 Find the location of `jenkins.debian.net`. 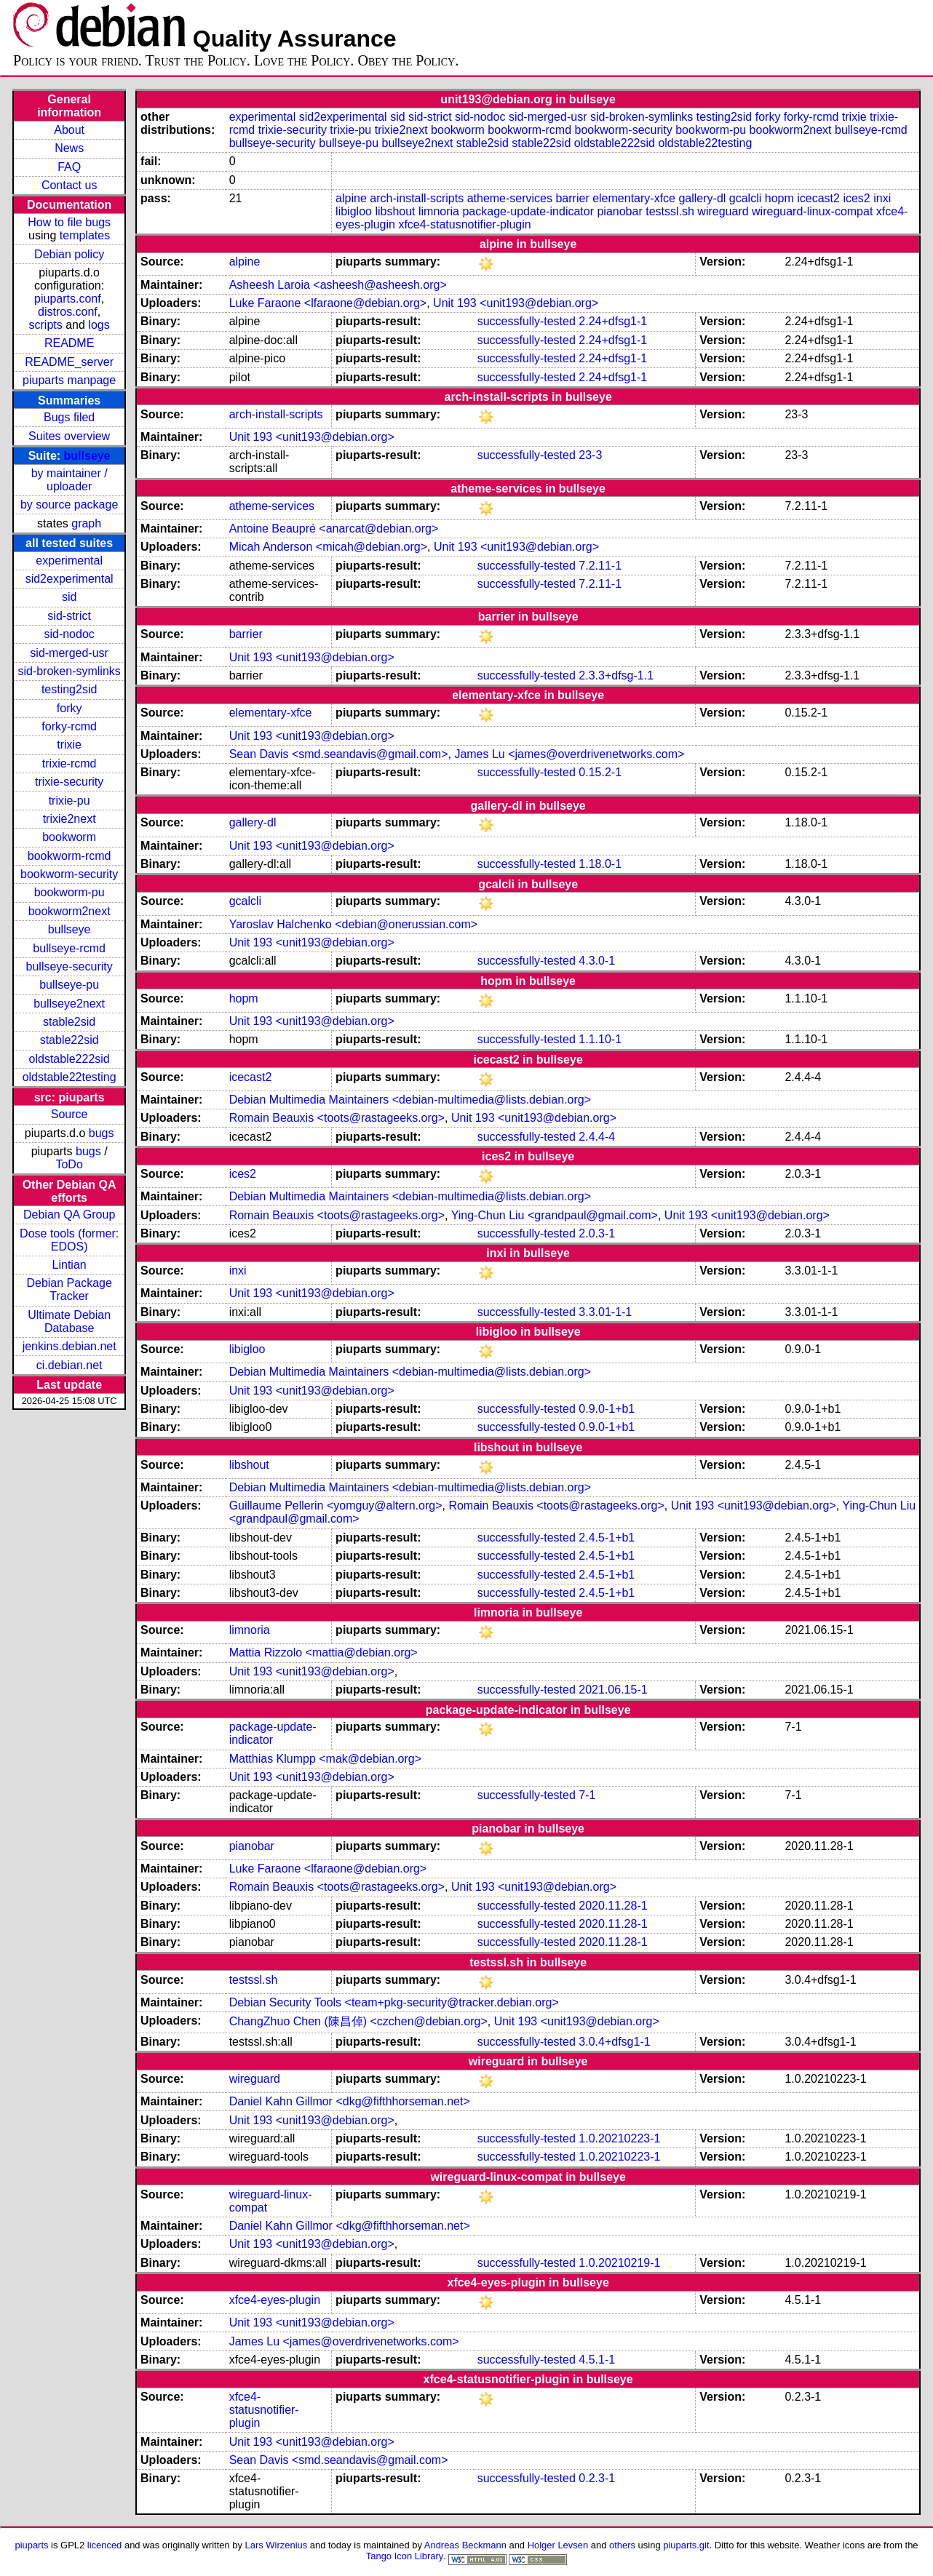

jenkins.debian.net is located at coordinates (69, 1346).